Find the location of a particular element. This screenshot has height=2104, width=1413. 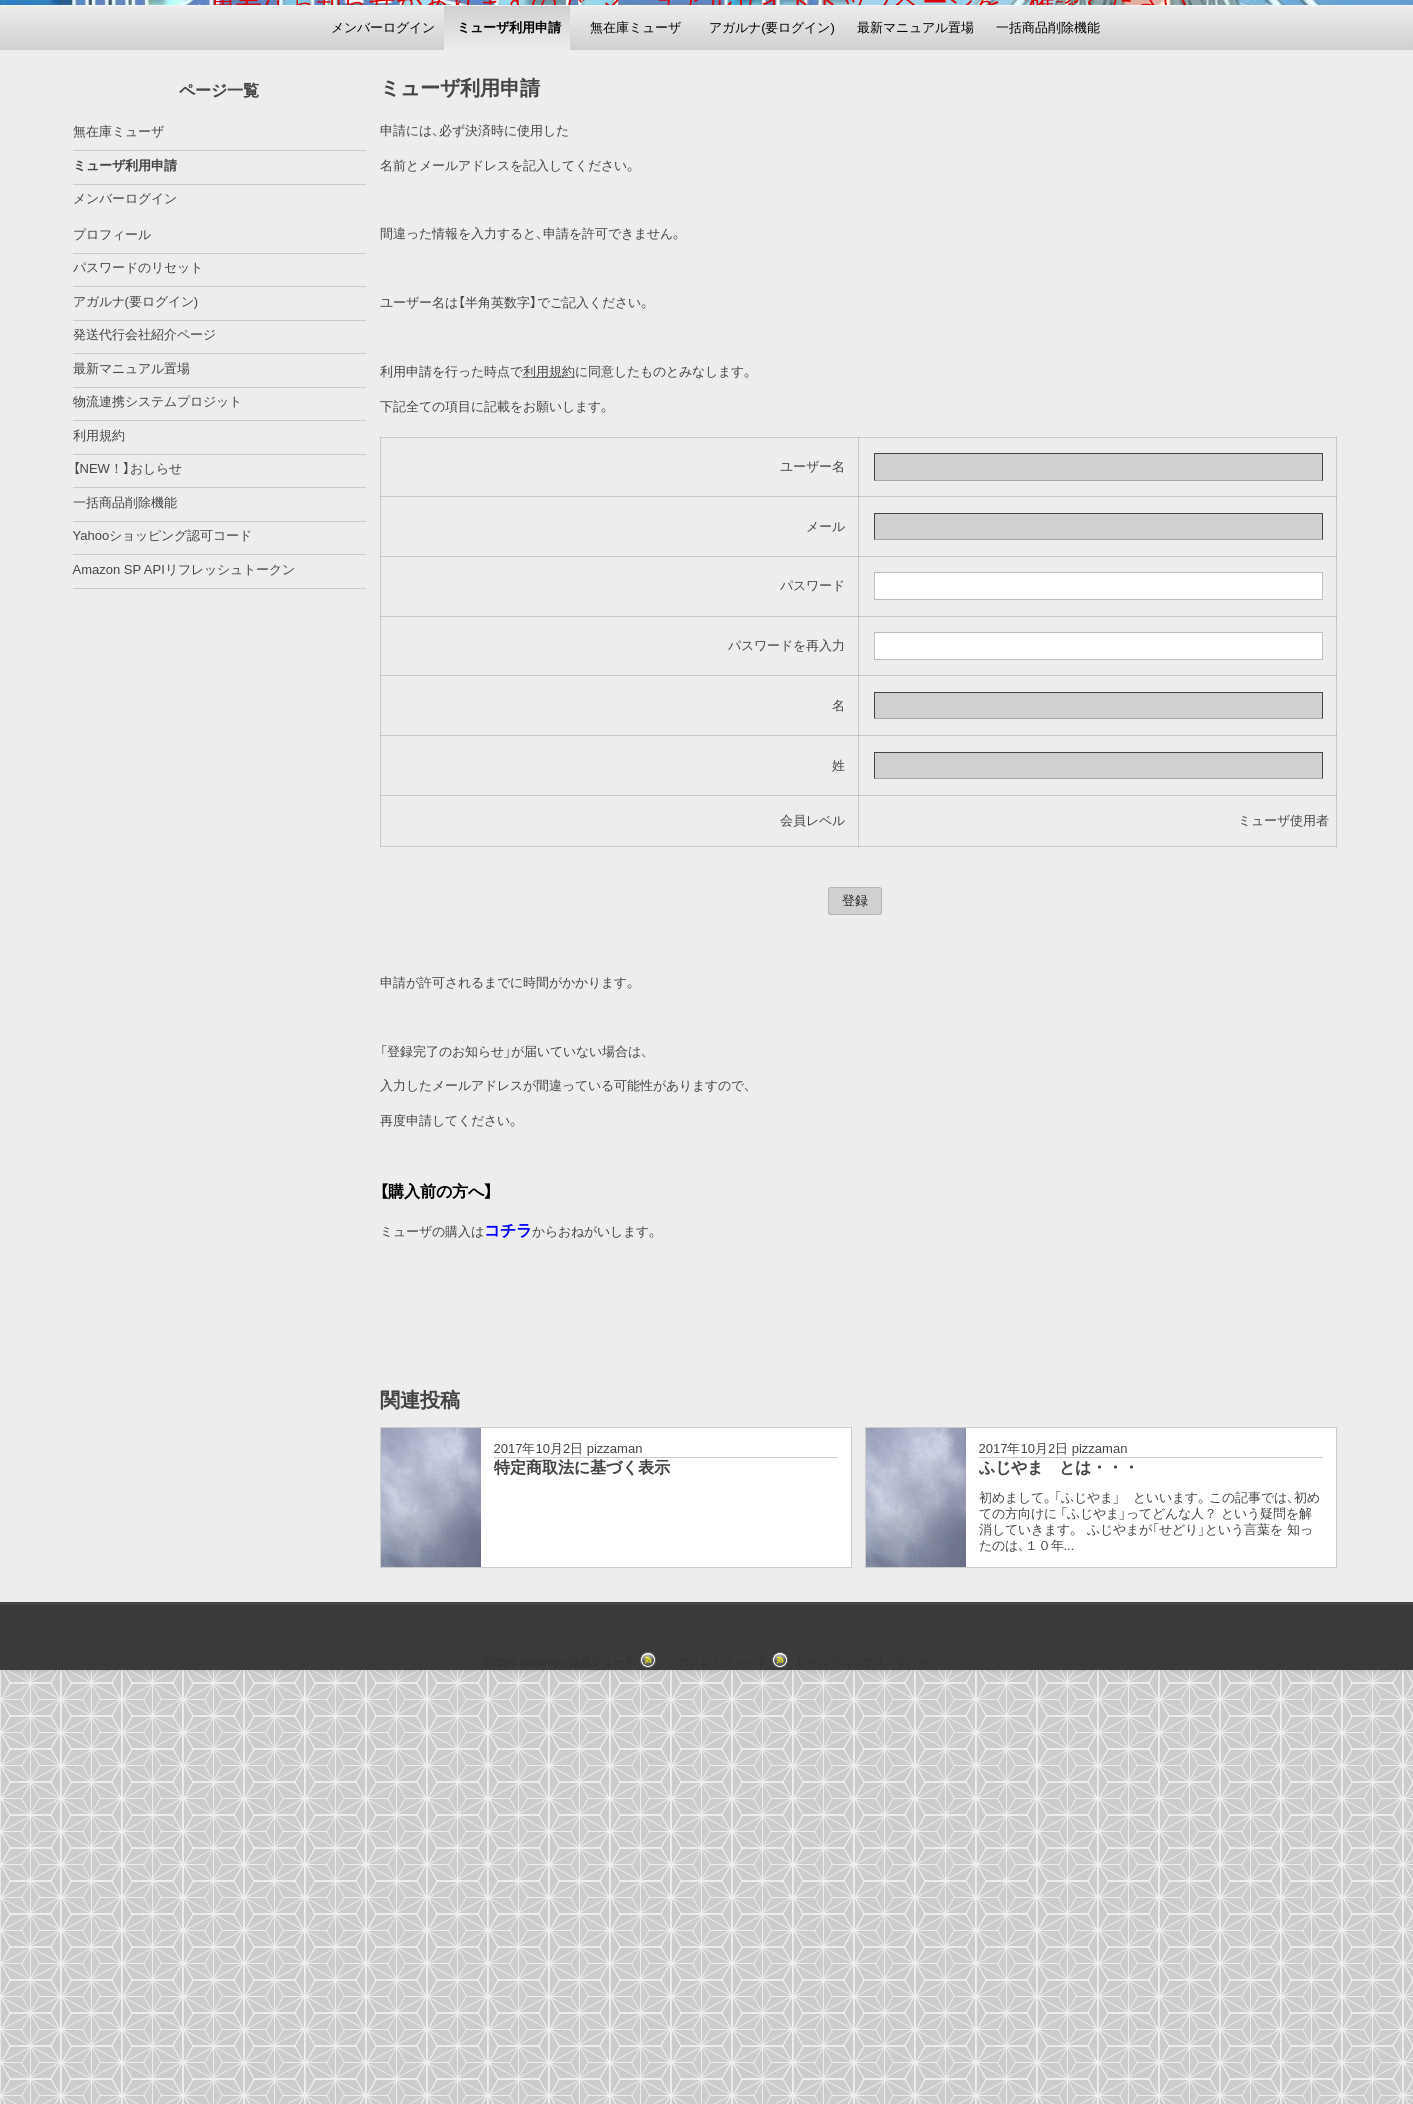

投稿フィード is located at coordinates (602, 2086).